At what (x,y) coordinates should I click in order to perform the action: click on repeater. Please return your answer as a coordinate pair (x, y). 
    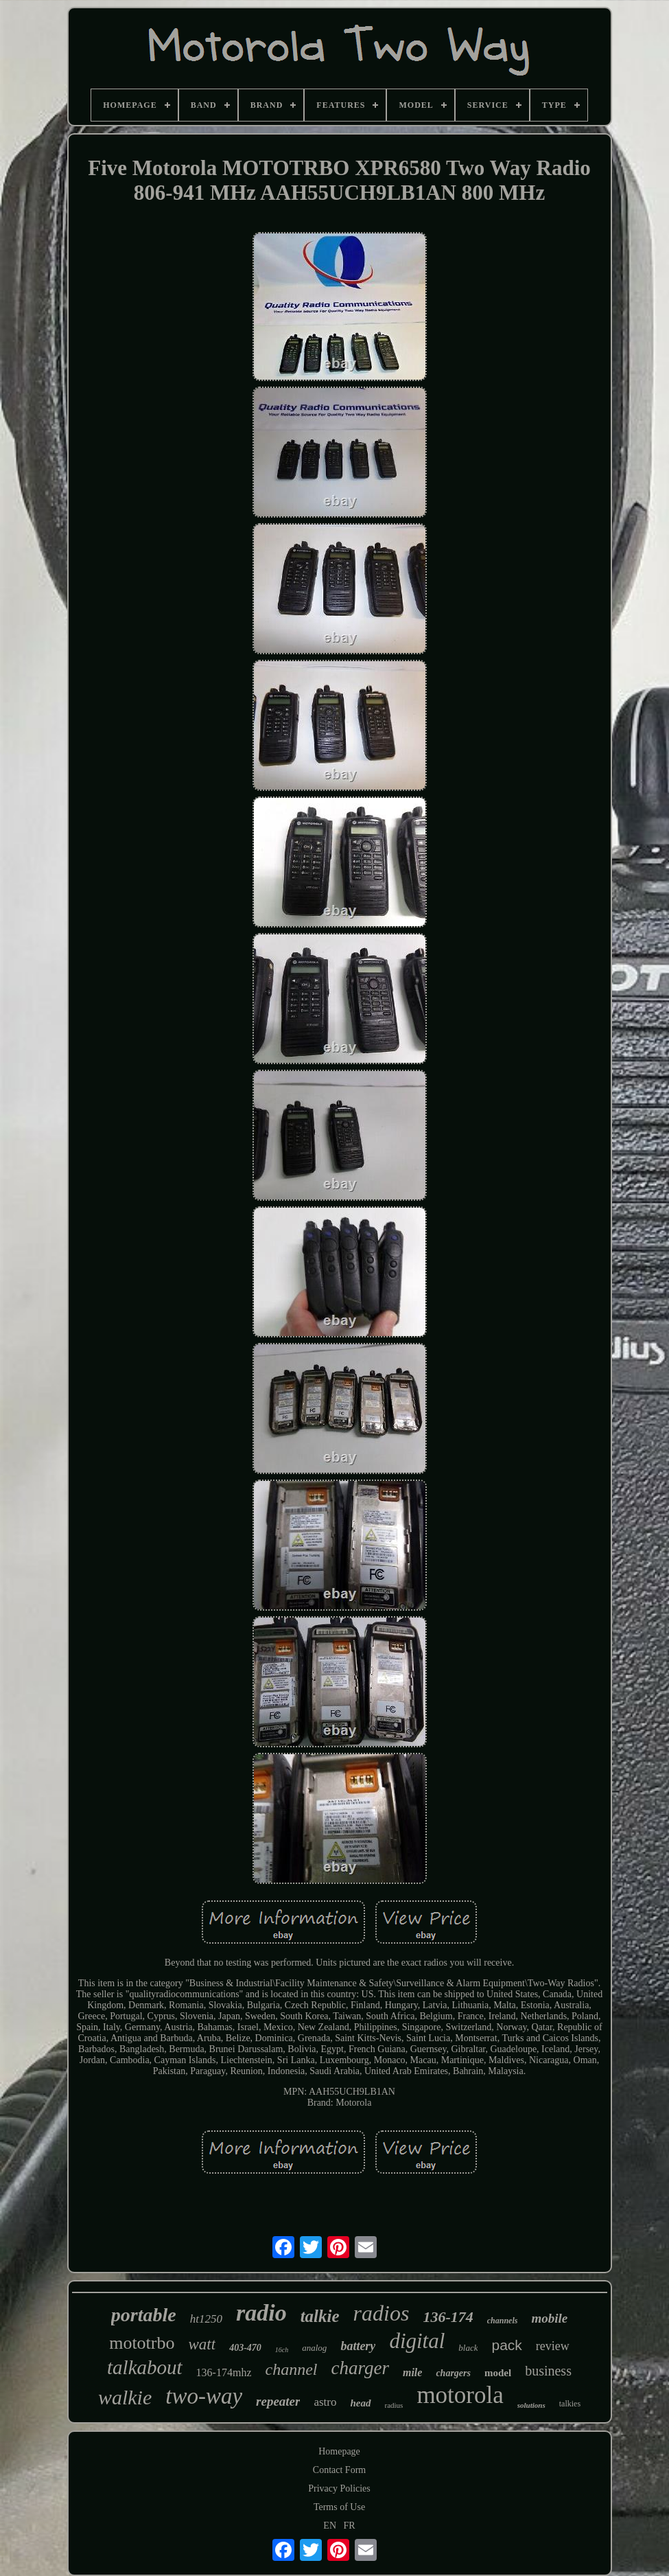
    Looking at the image, I should click on (278, 2401).